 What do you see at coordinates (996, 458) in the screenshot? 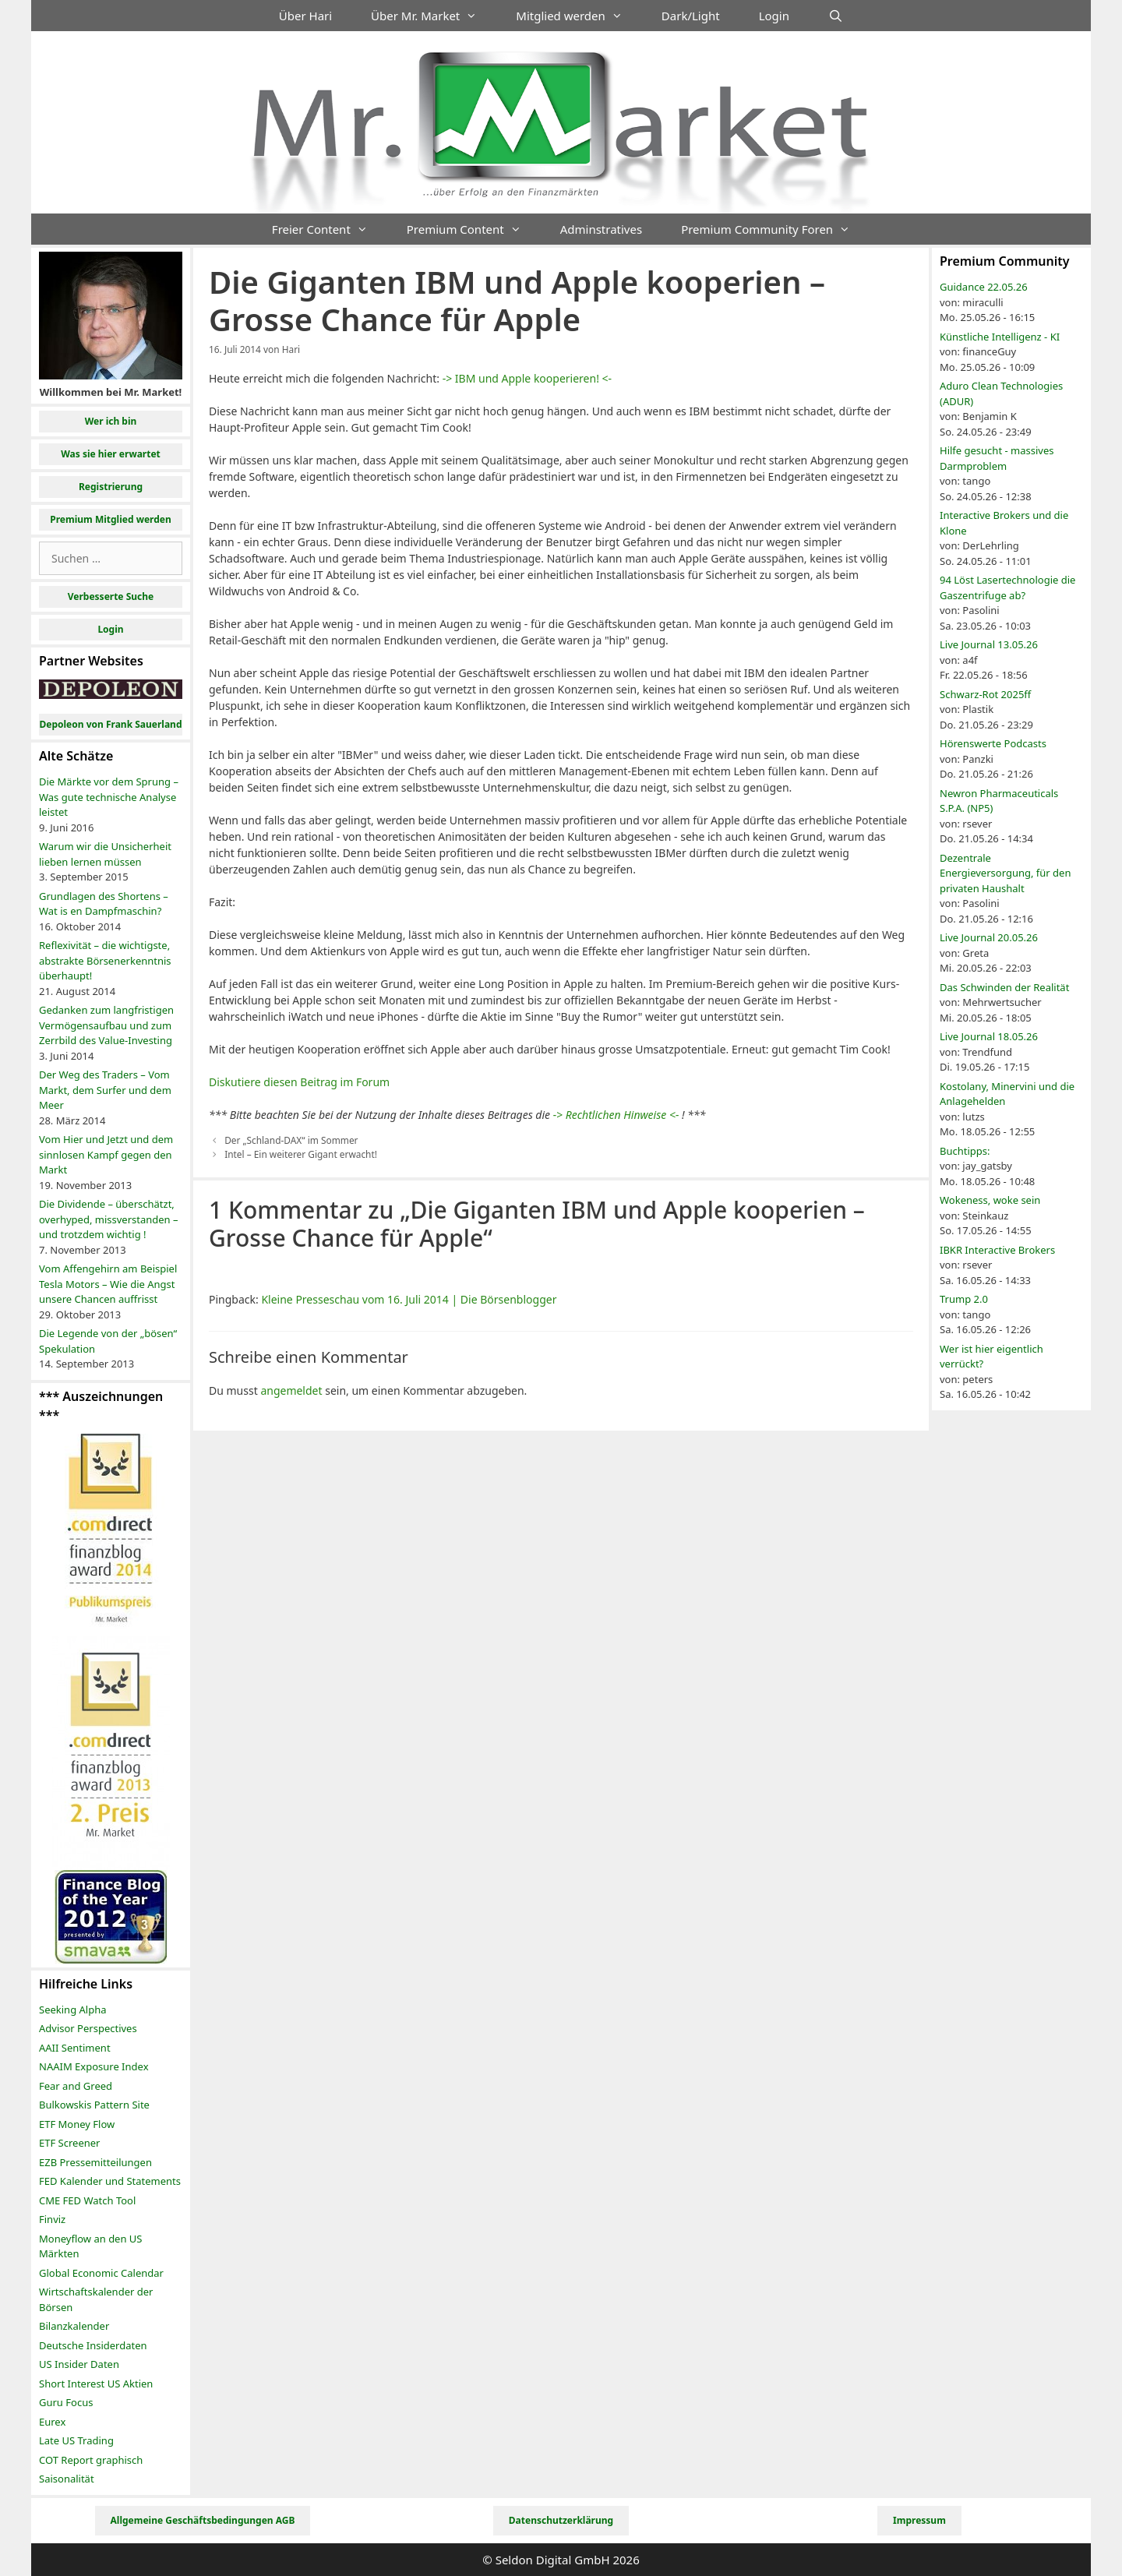
I see `Hilfe gesucht - massives Darmproblem` at bounding box center [996, 458].